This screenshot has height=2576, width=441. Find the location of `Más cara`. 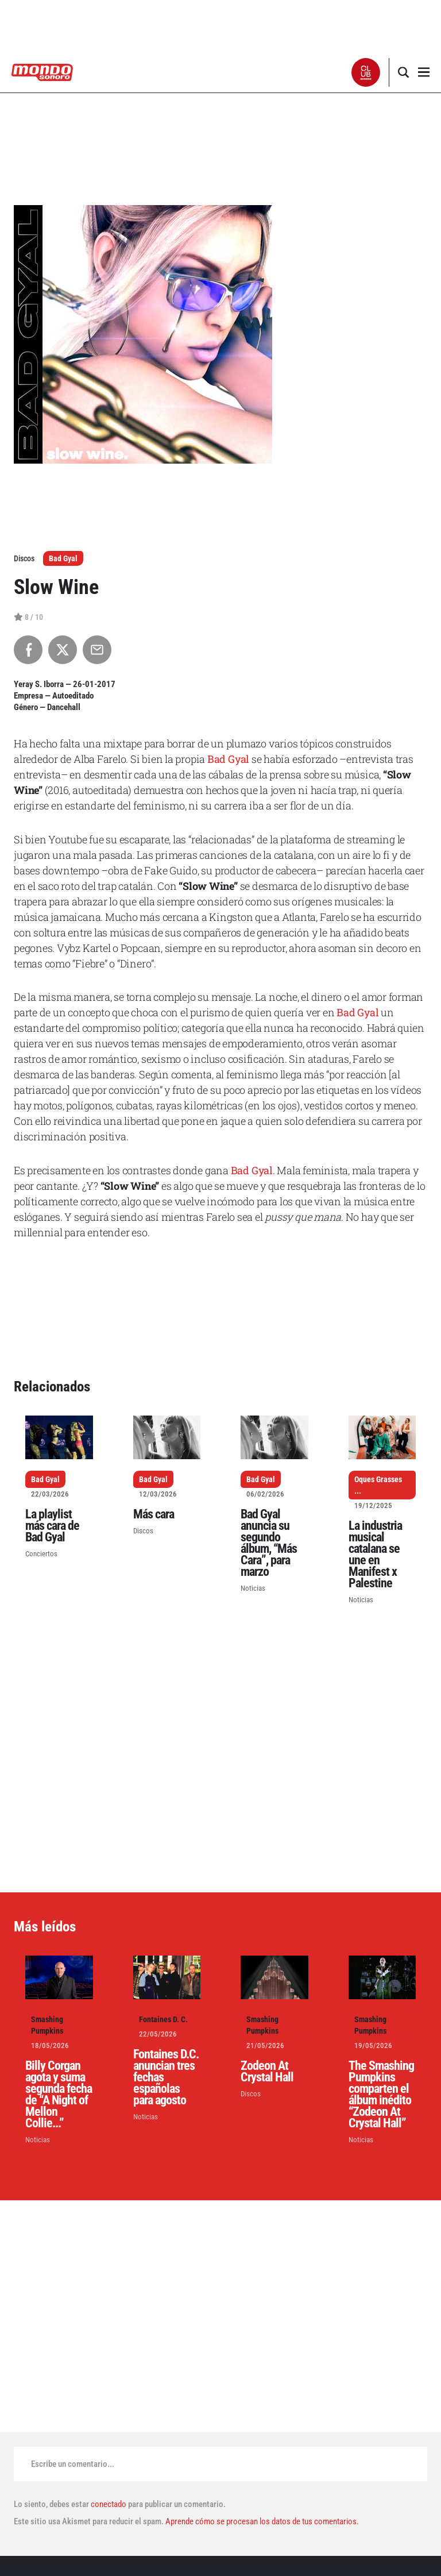

Más cara is located at coordinates (153, 1514).